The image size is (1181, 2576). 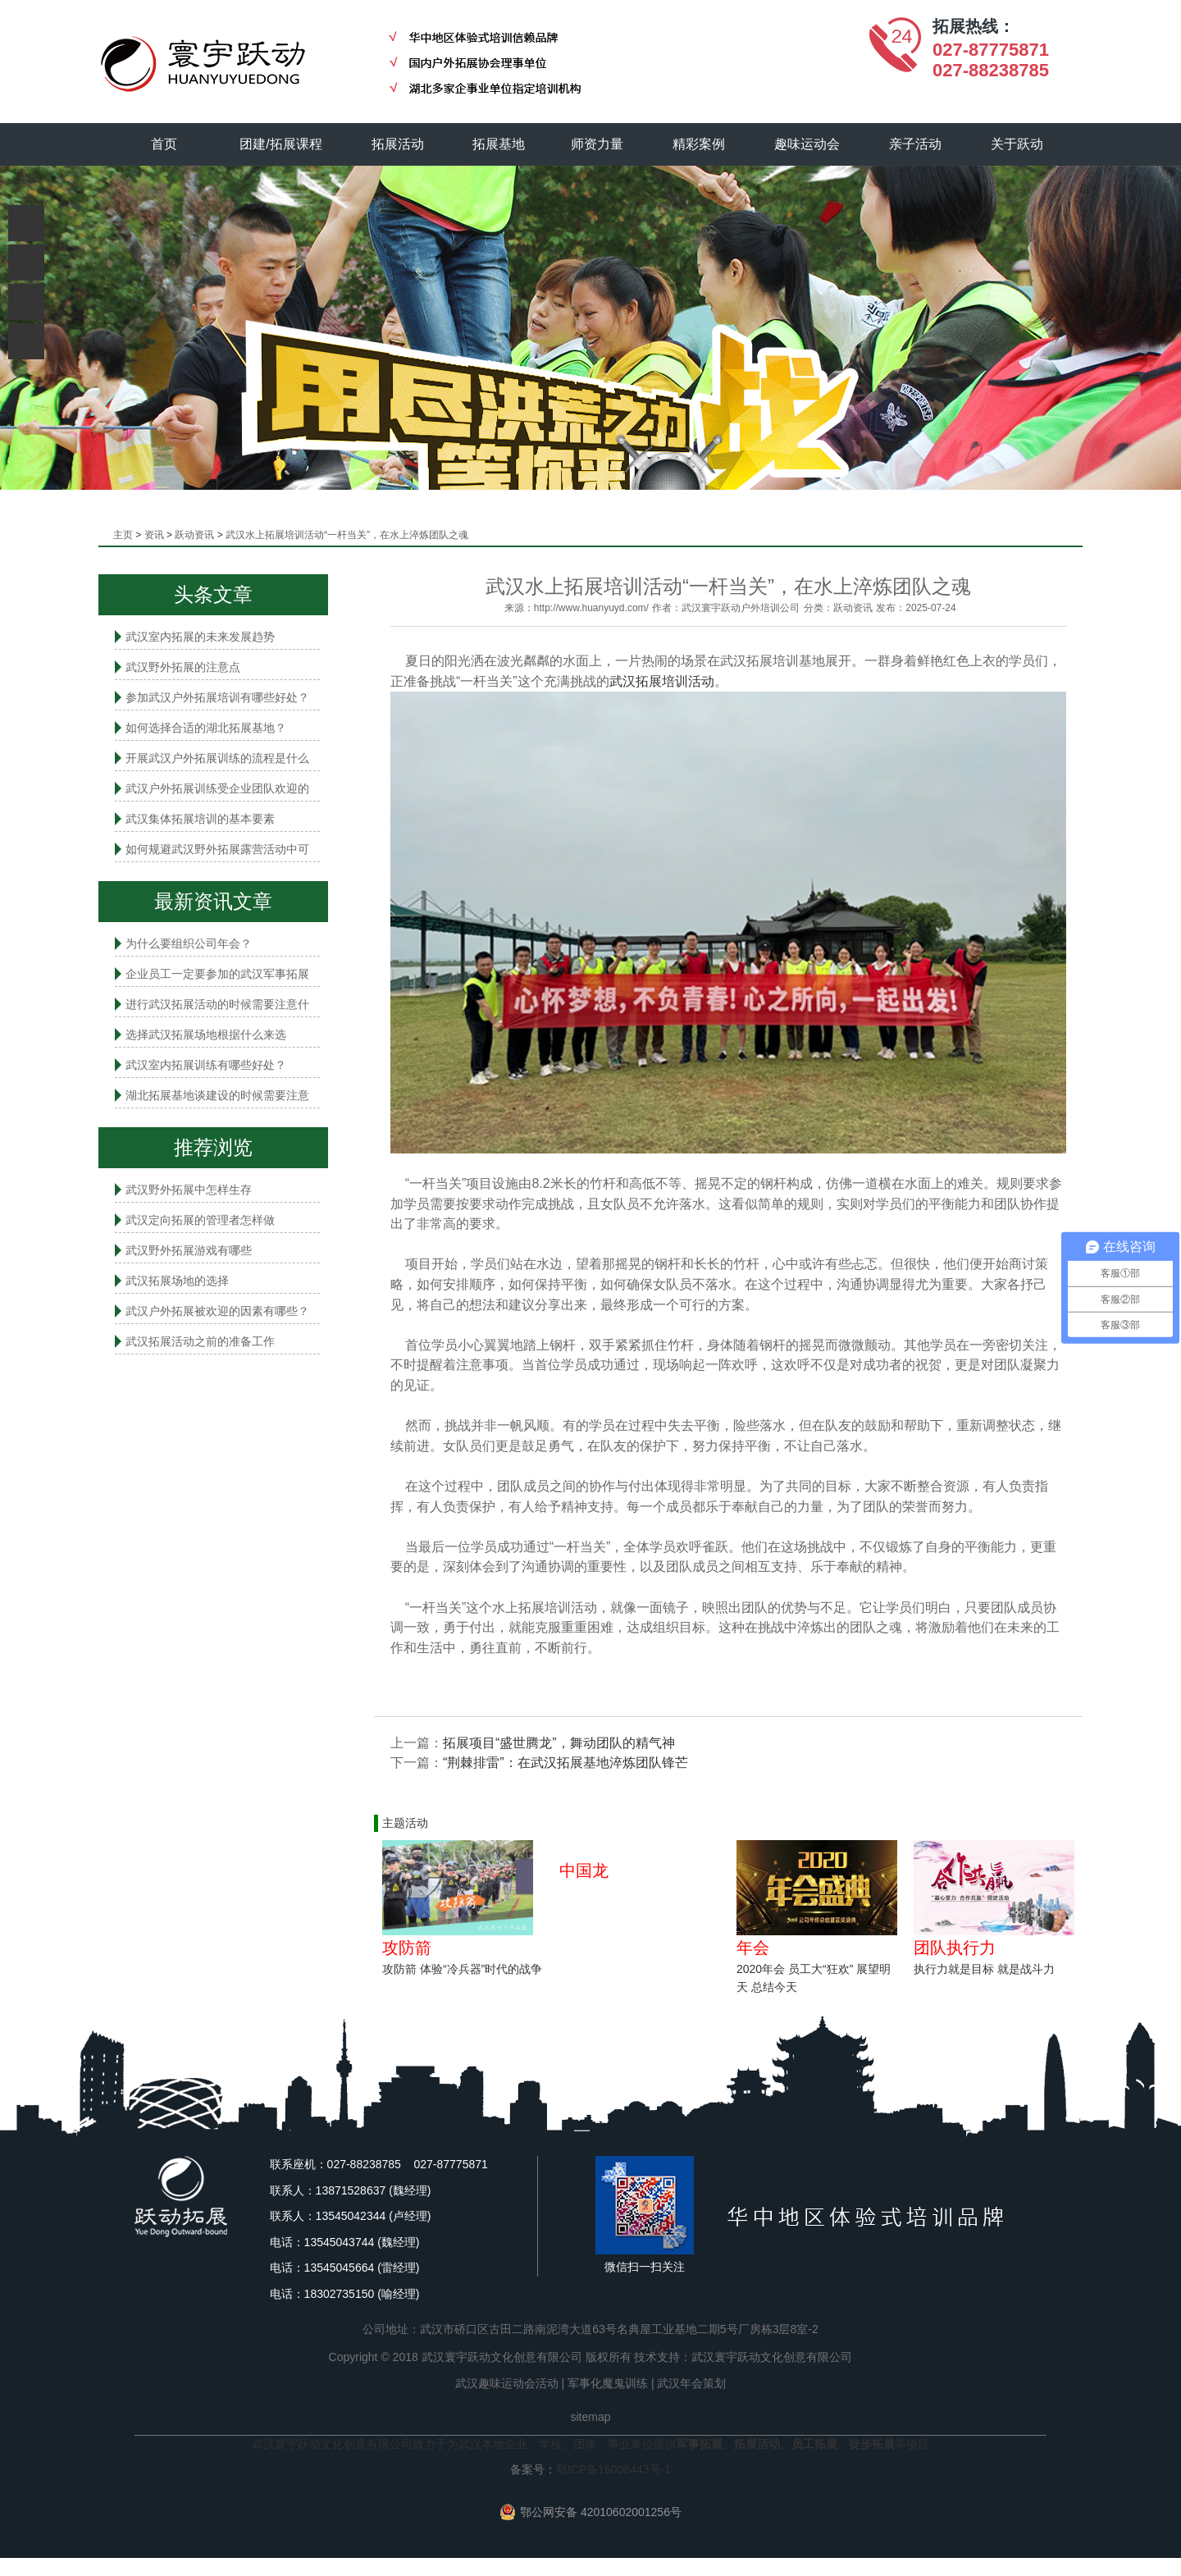 What do you see at coordinates (990, 70) in the screenshot?
I see `027-88238785` at bounding box center [990, 70].